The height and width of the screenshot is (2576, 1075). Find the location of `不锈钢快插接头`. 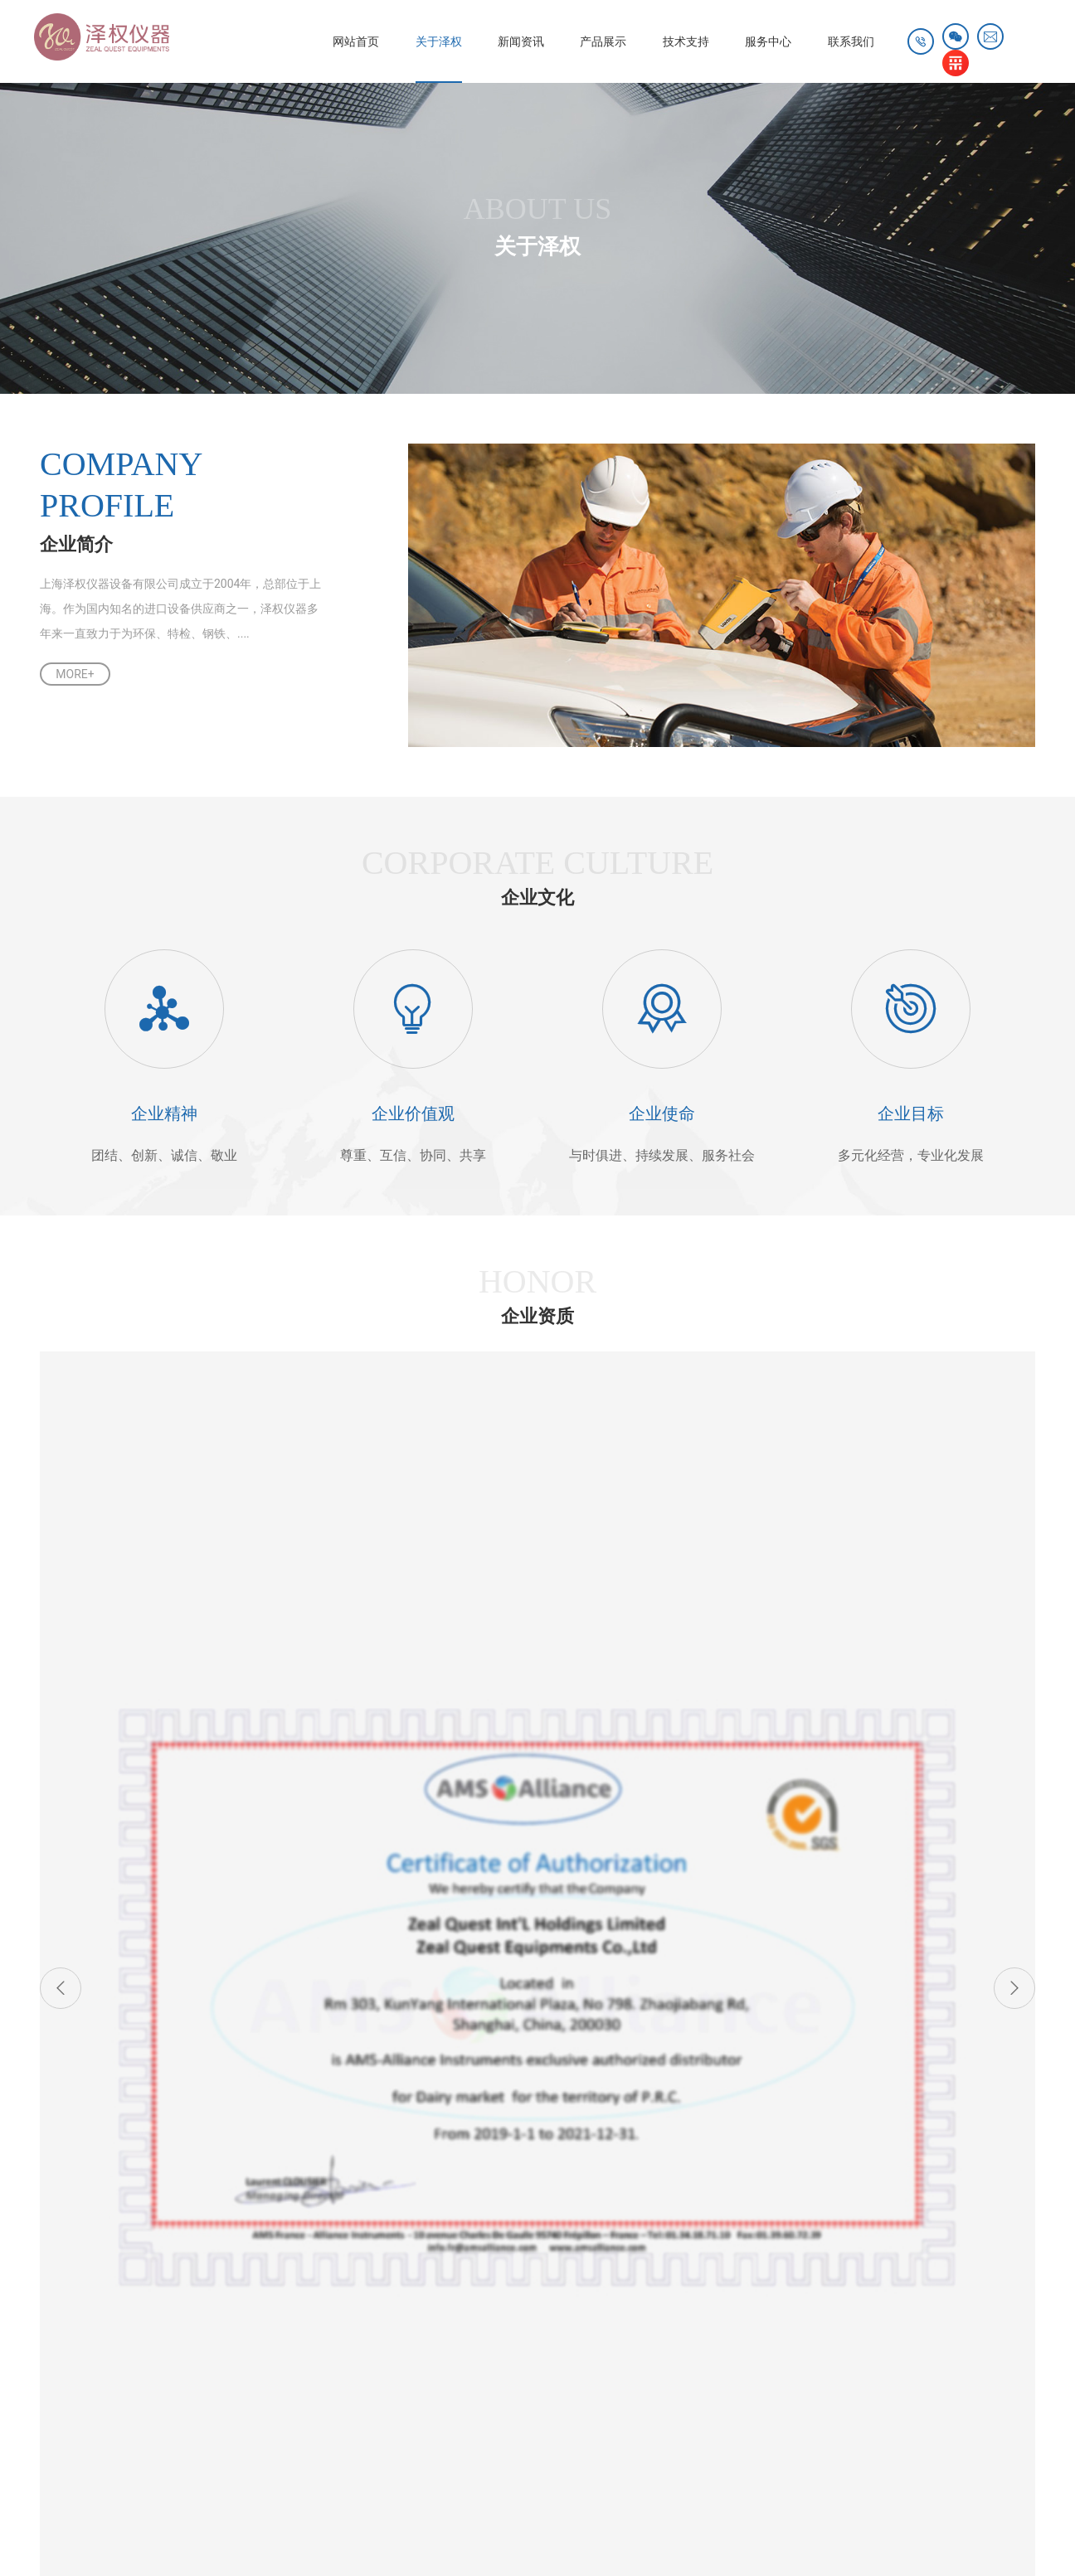

不锈钢快插接头 is located at coordinates (224, 2401).